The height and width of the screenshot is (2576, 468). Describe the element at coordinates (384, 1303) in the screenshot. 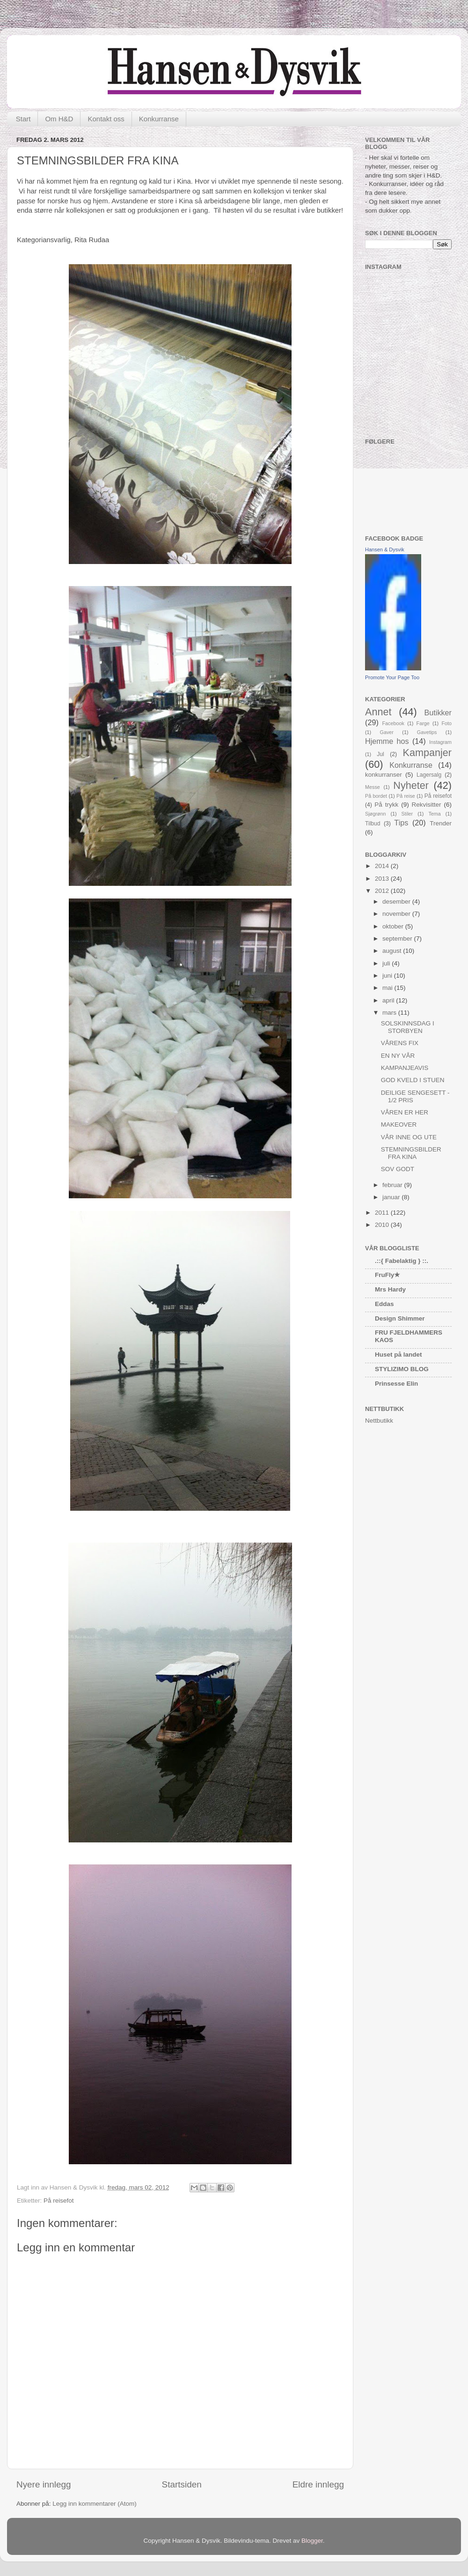

I see `Eddas` at that location.